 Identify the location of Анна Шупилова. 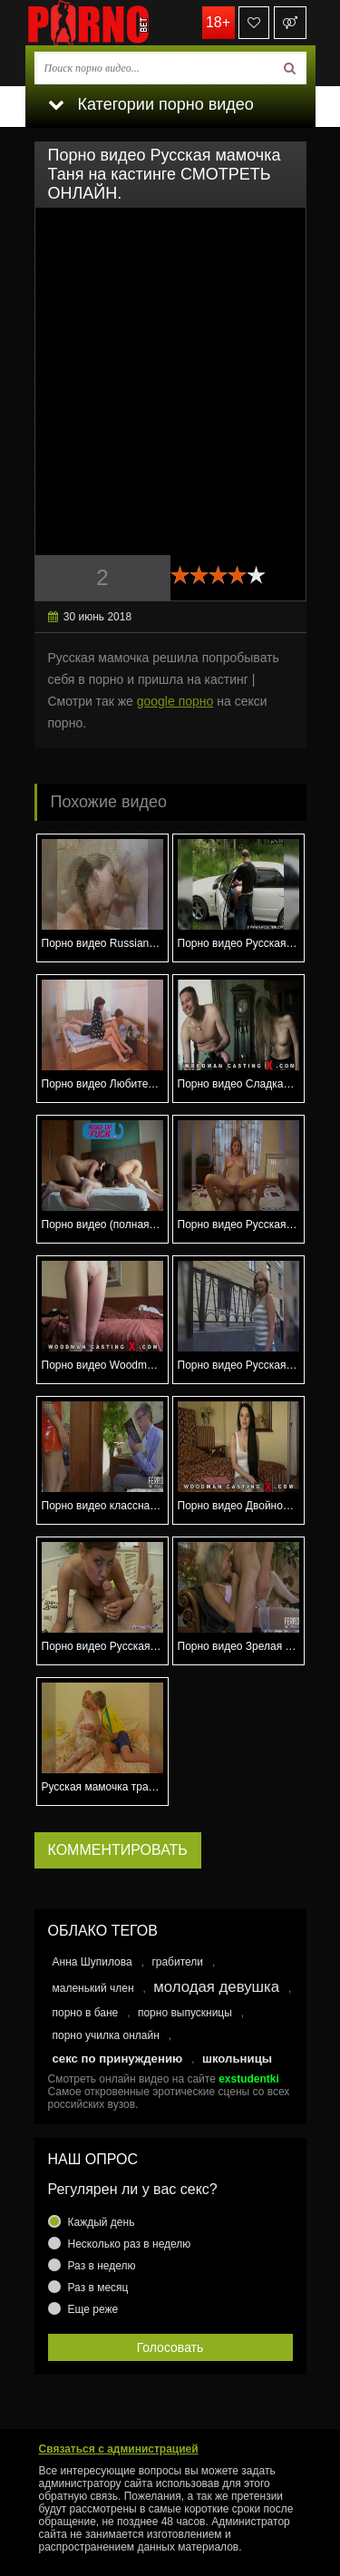
(92, 1962).